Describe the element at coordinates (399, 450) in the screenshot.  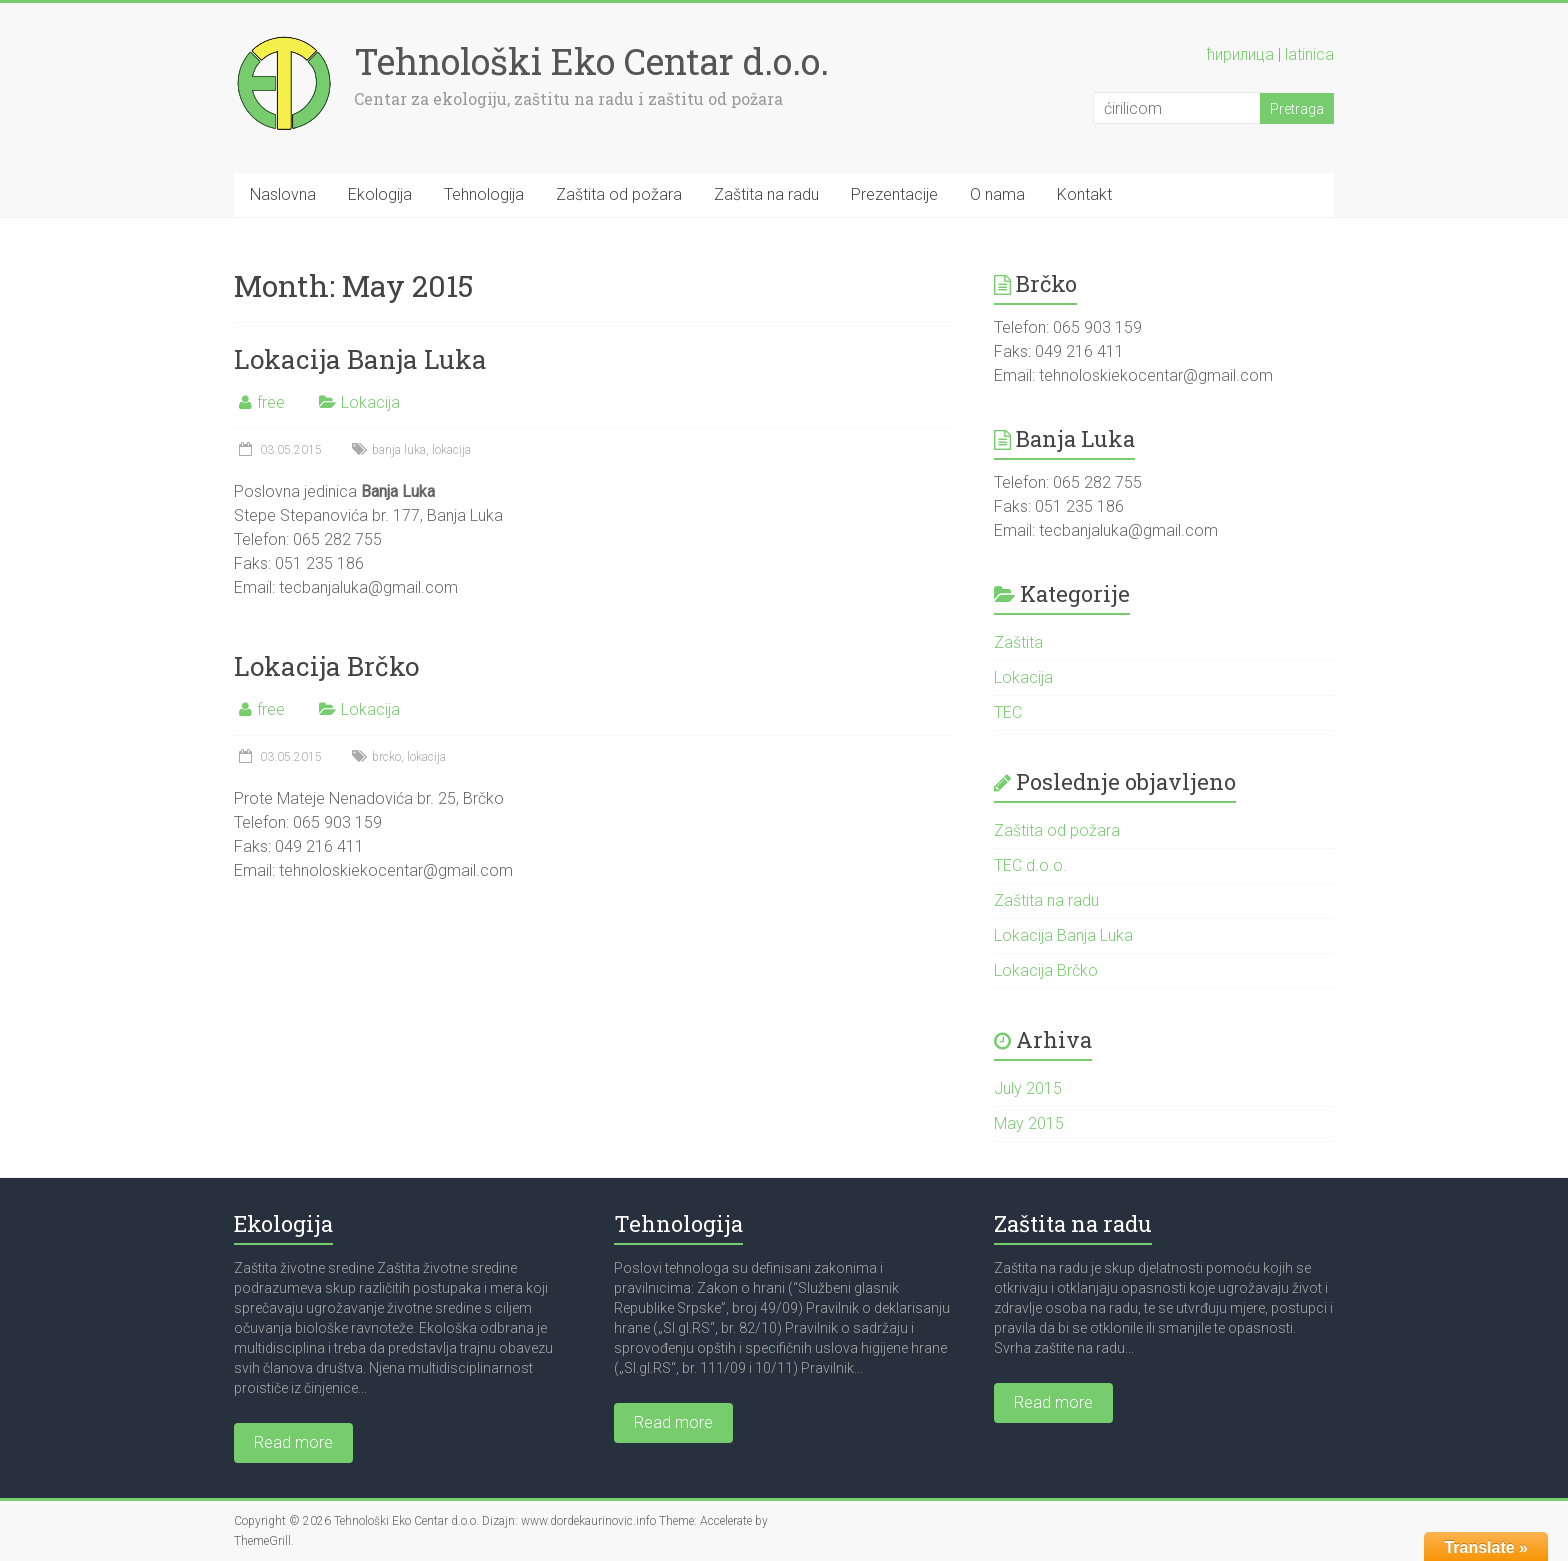
I see `banja luka` at that location.